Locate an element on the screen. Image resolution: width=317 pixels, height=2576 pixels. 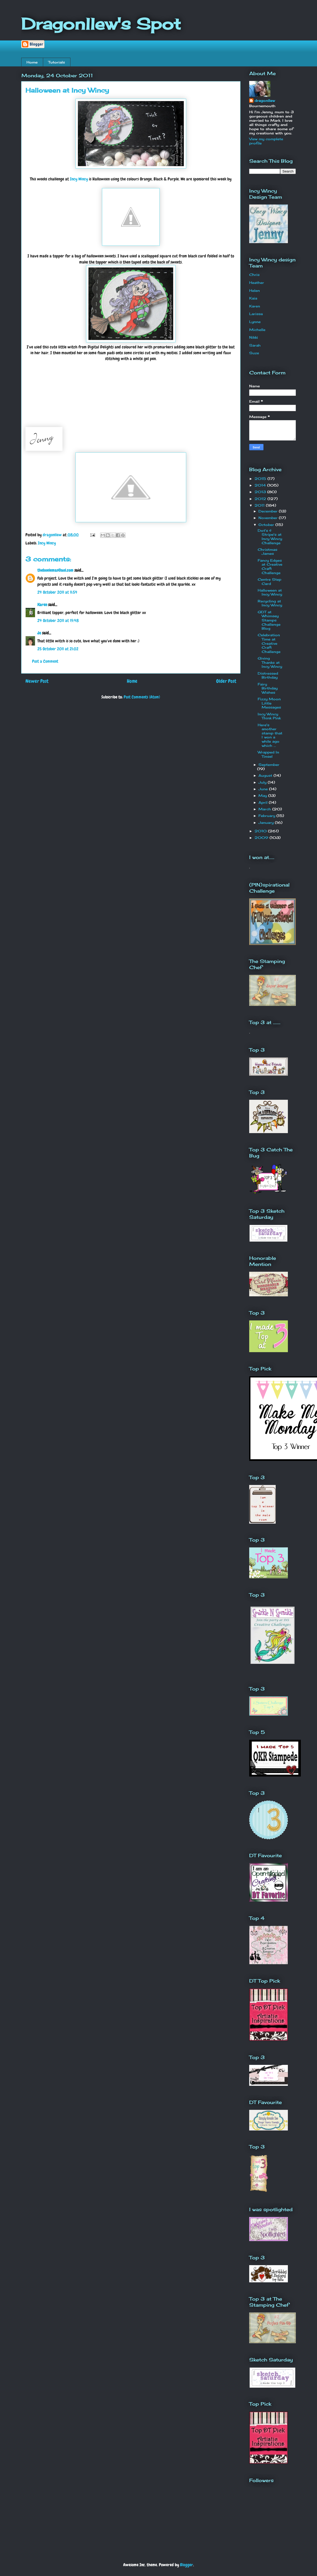
theboelemas@aol.com is located at coordinates (55, 570).